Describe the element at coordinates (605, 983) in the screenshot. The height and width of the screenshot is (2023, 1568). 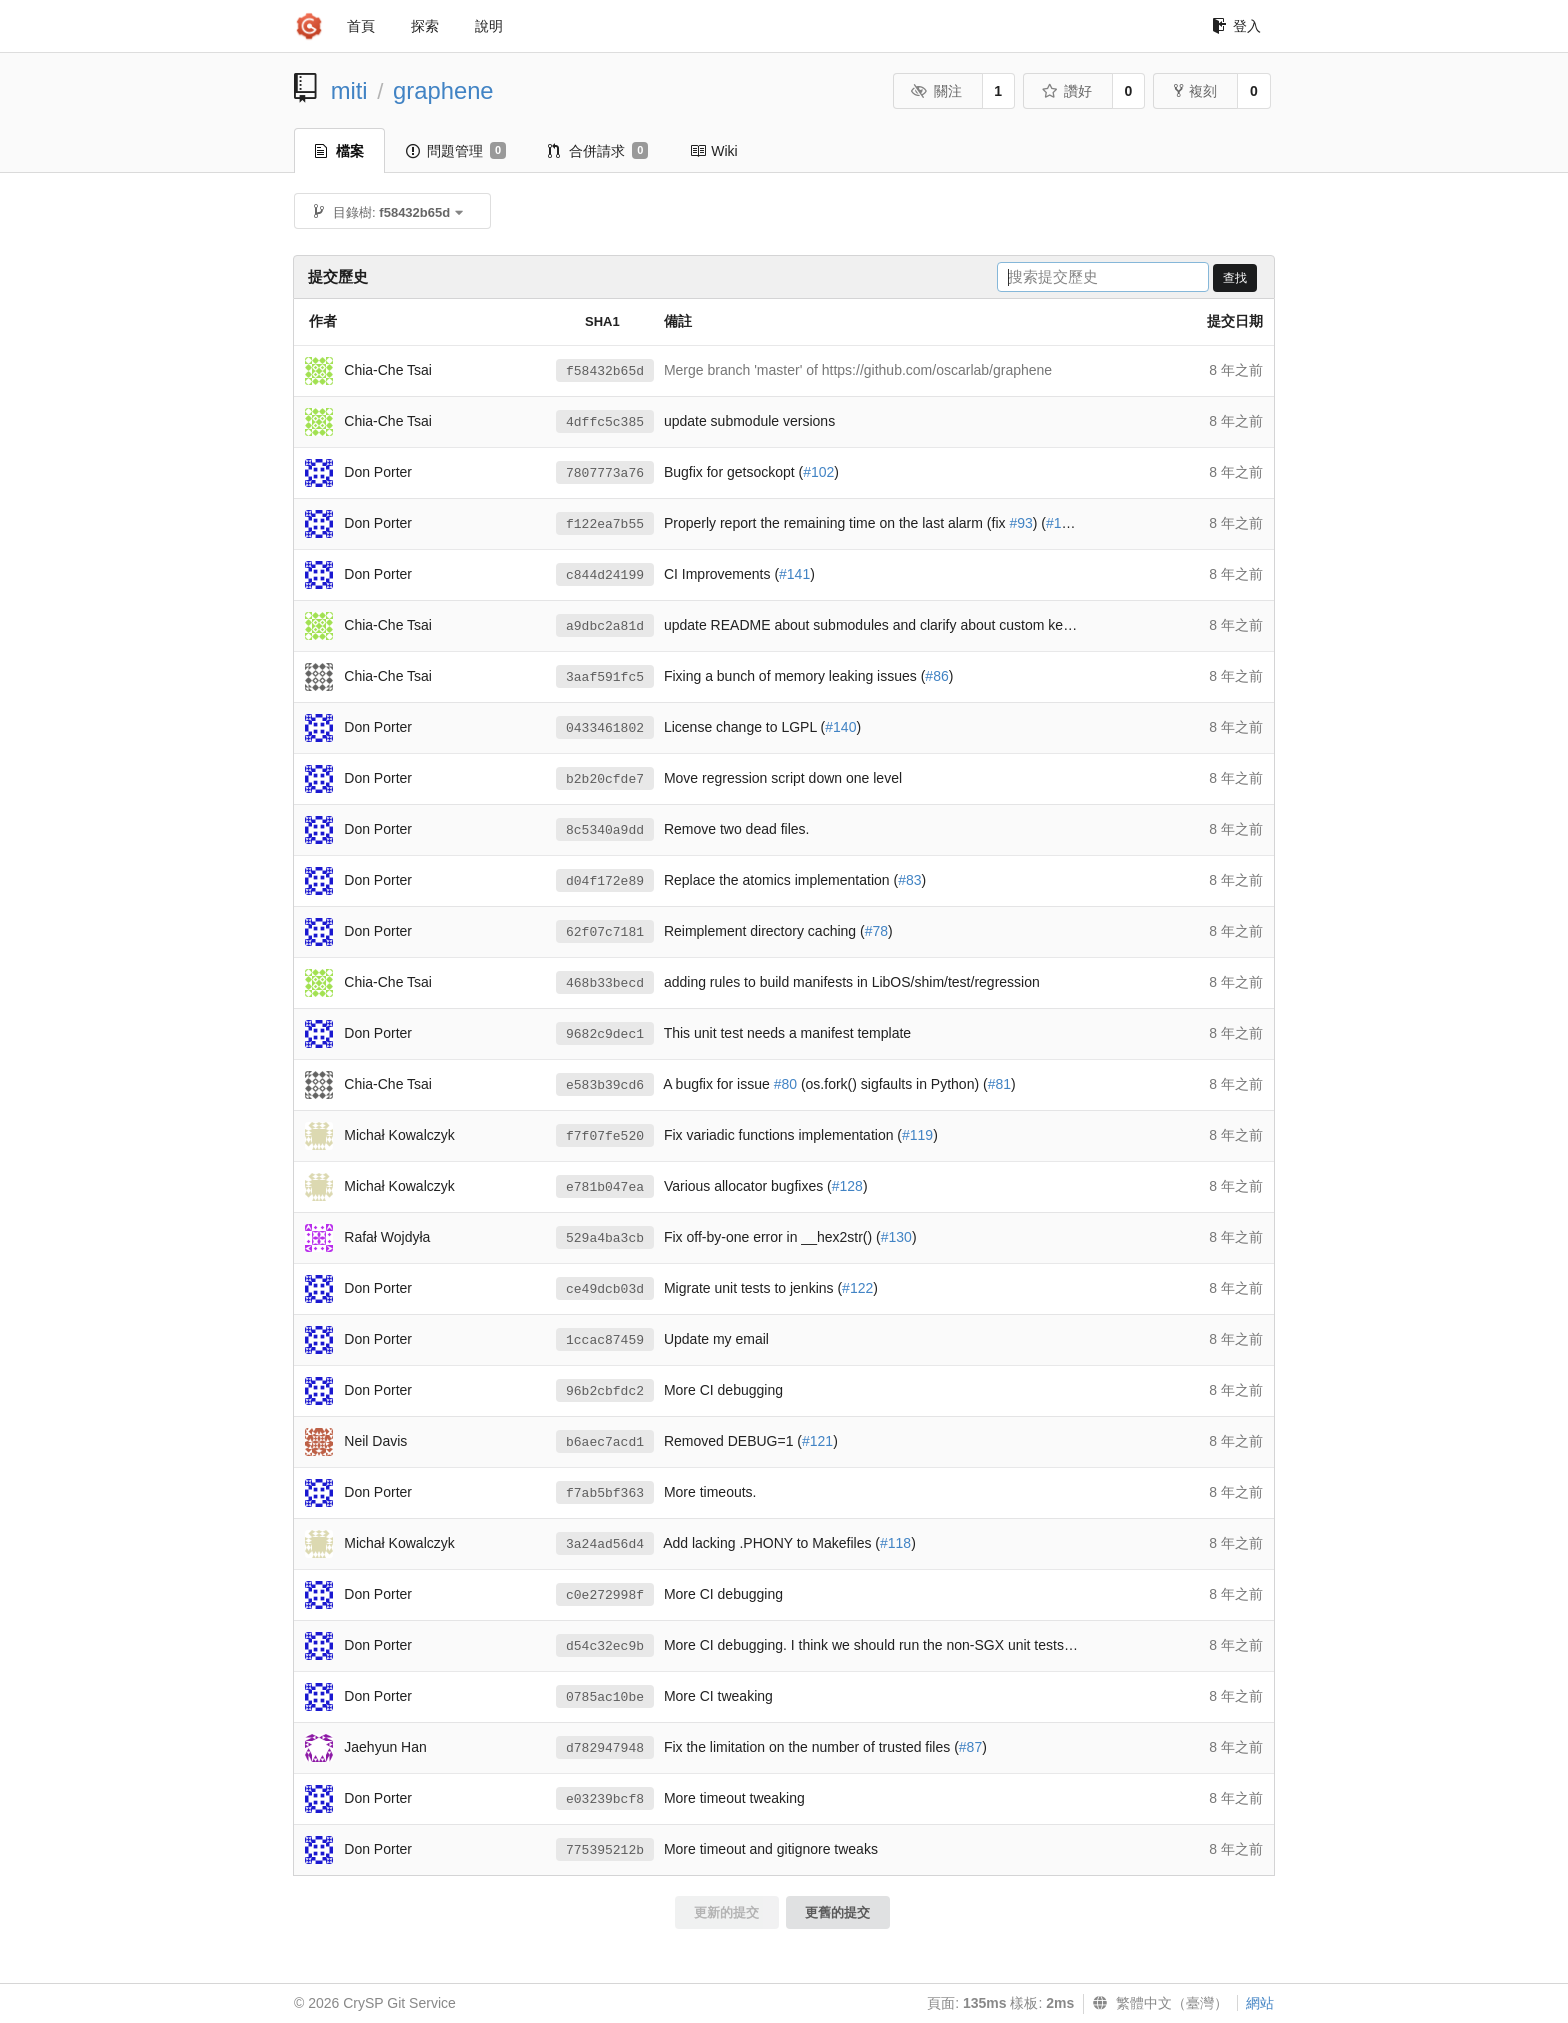
I see `468b33becd` at that location.